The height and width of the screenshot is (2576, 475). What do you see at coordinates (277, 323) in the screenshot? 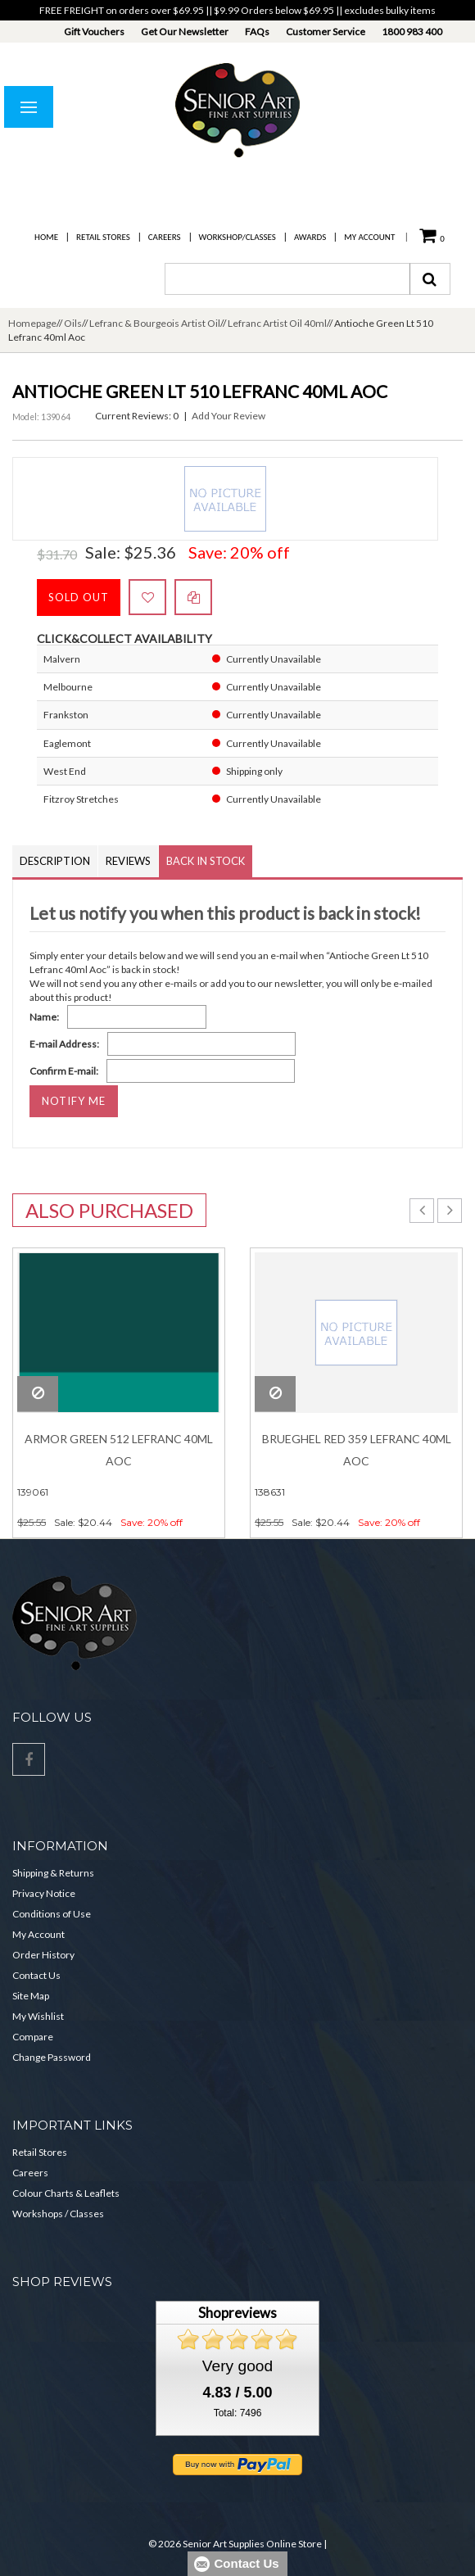
I see `Lefranc Artist Oil 40ml` at bounding box center [277, 323].